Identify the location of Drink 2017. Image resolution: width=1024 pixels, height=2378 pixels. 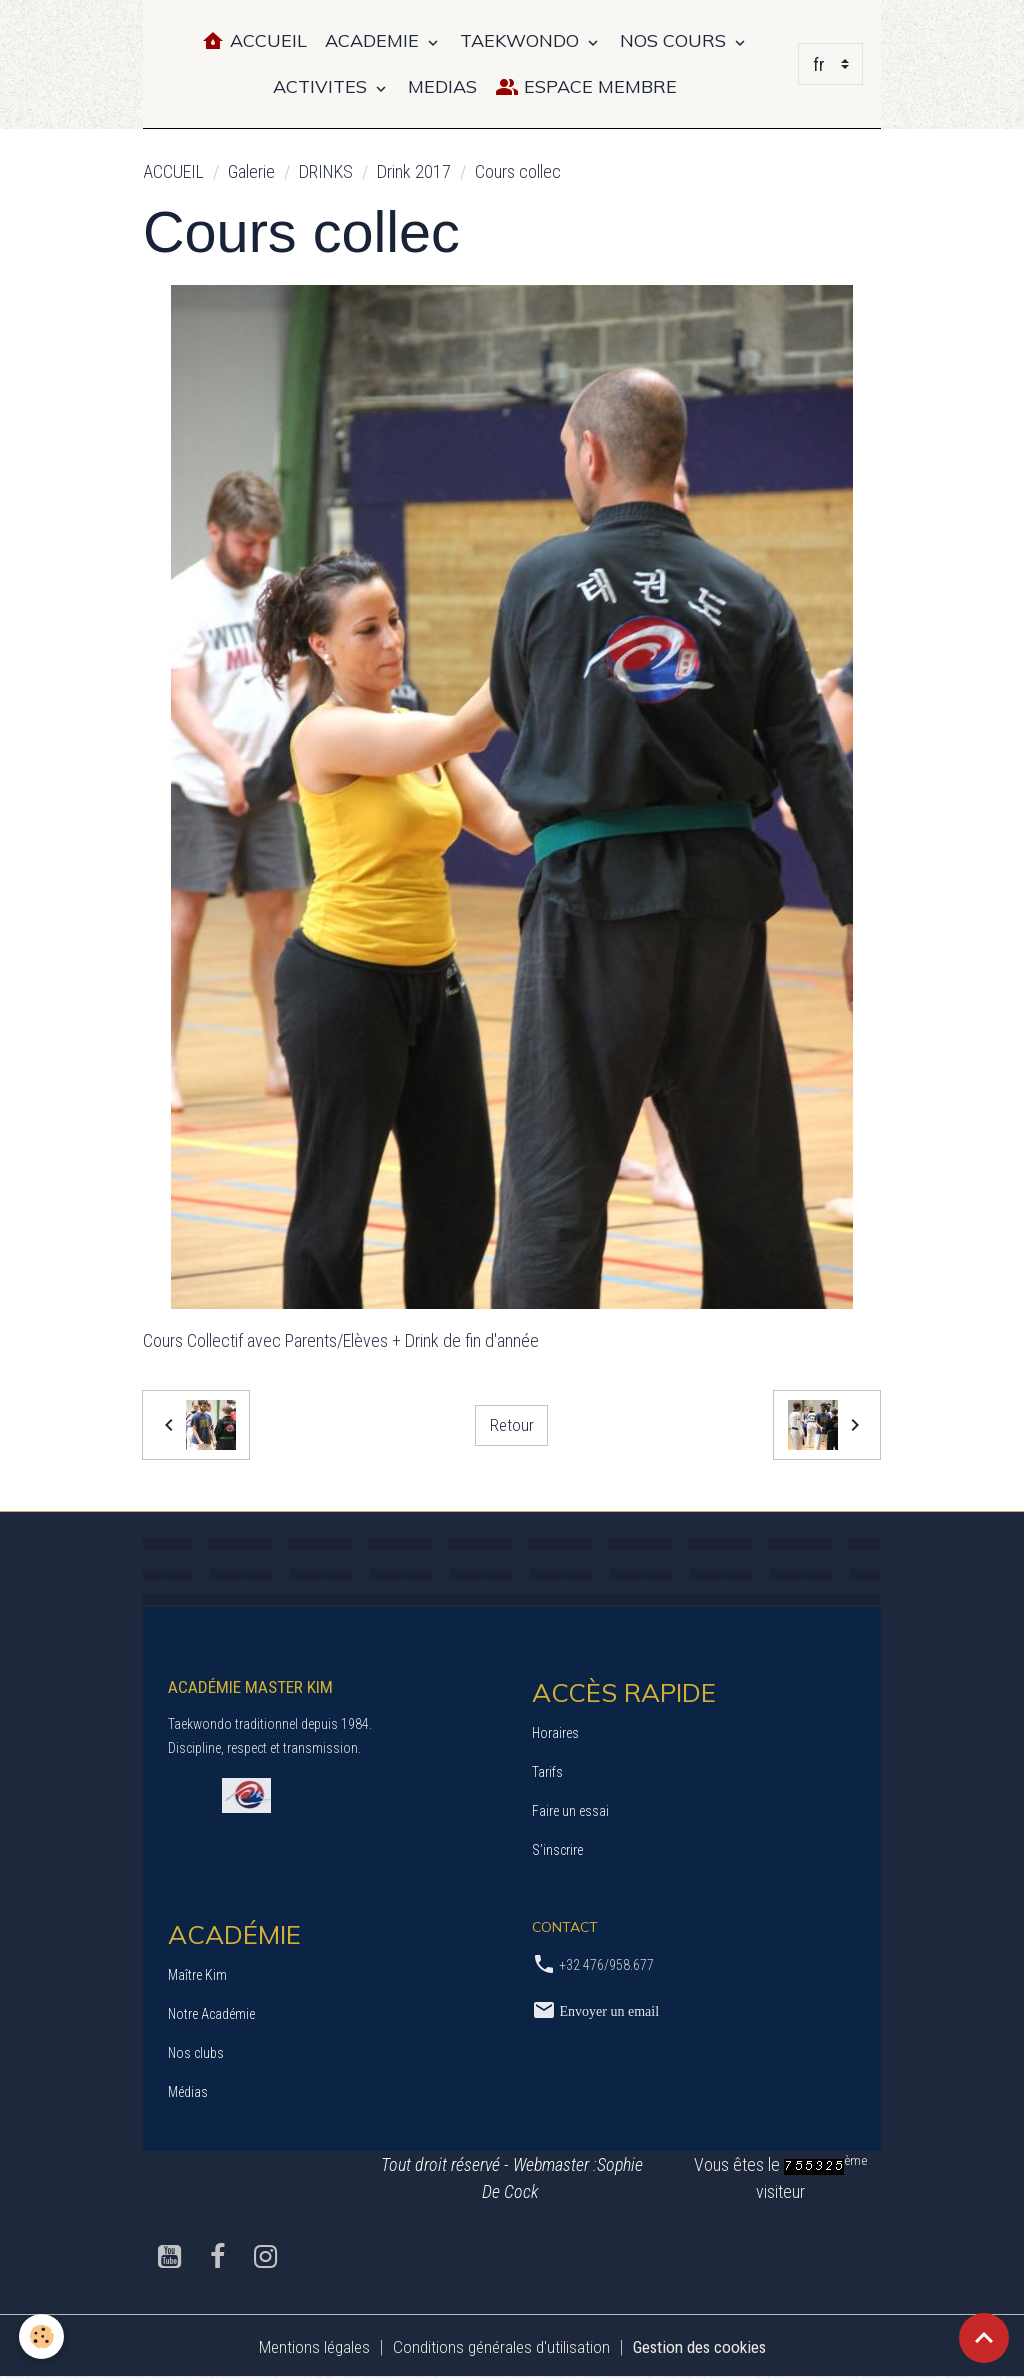
(414, 171).